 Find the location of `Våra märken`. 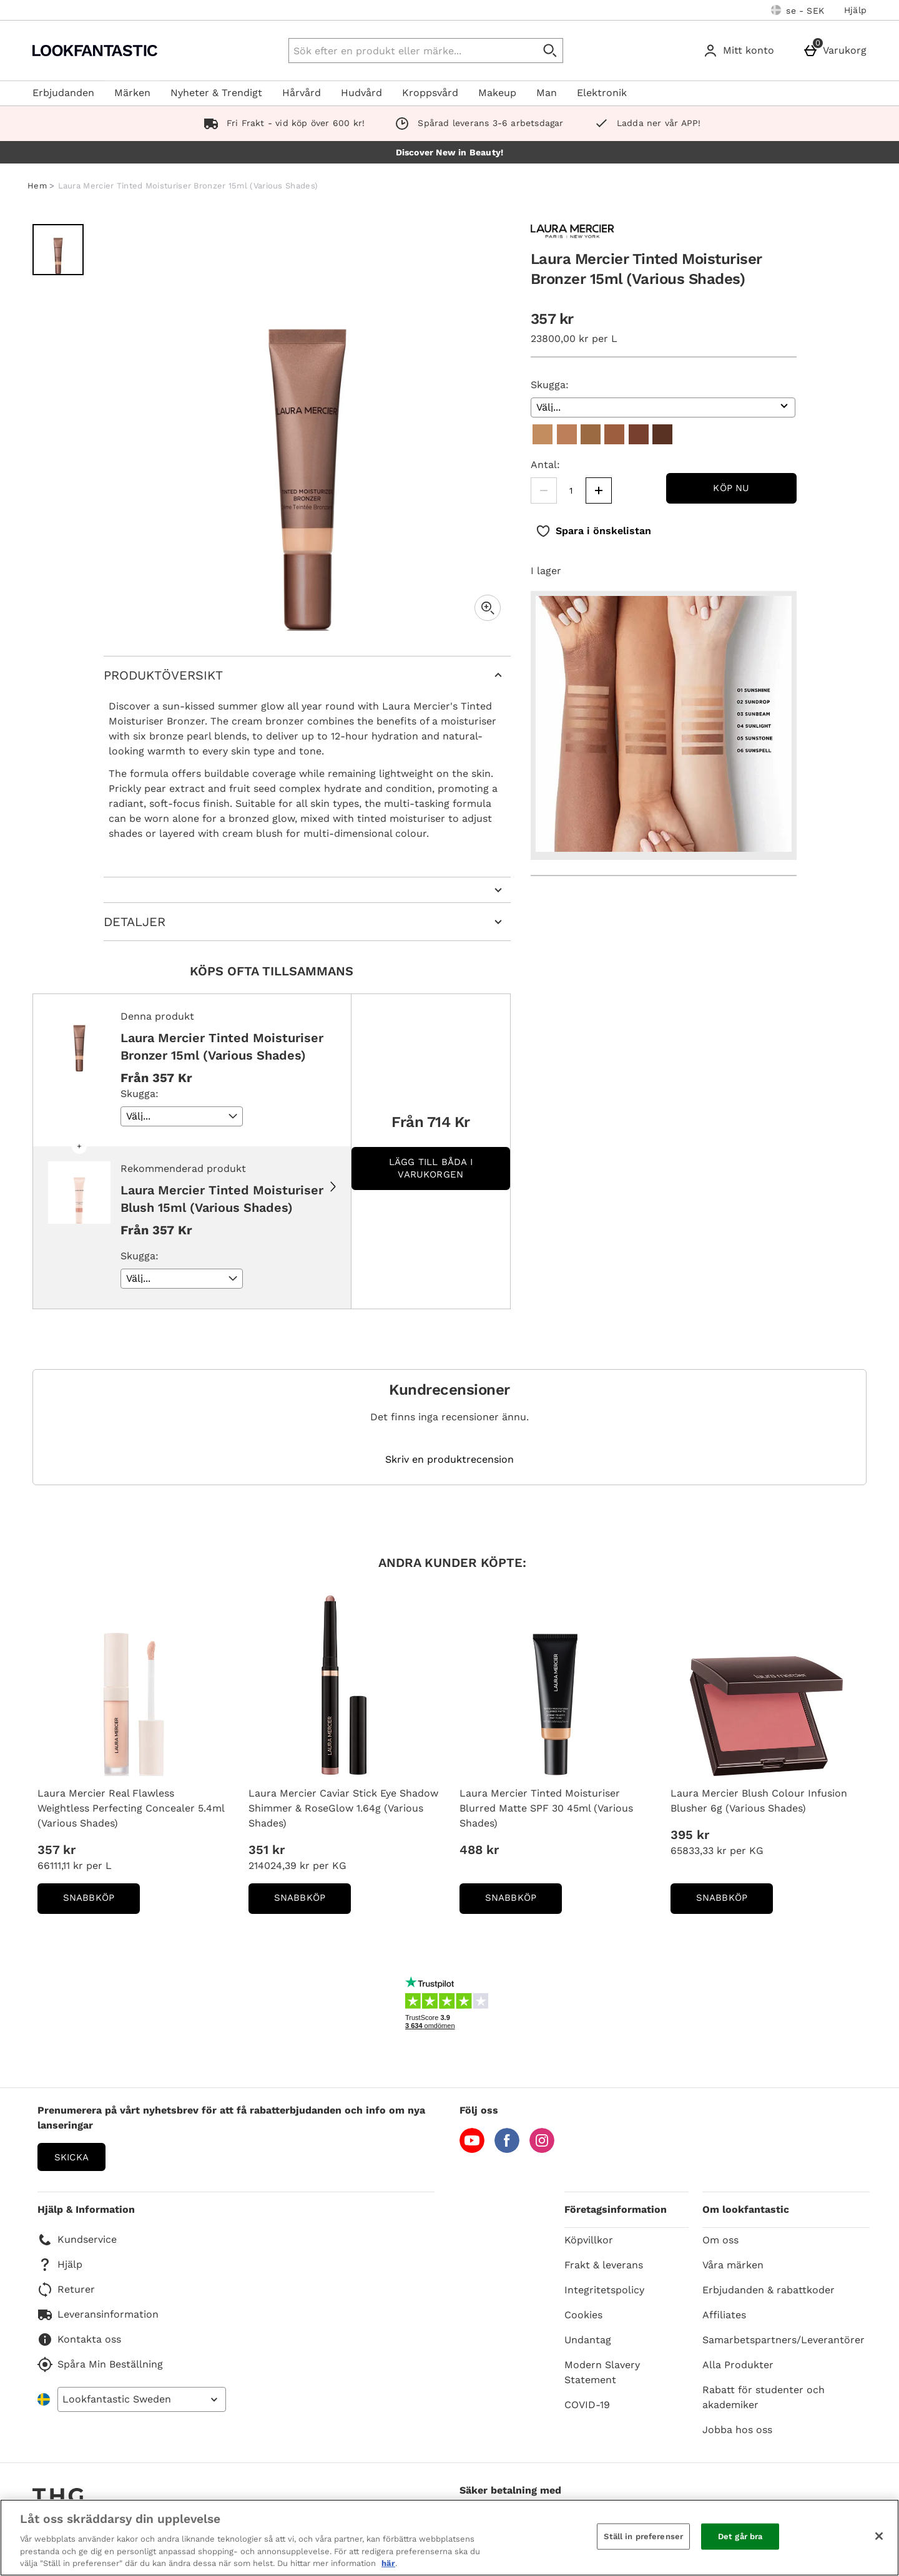

Våra märken is located at coordinates (733, 2265).